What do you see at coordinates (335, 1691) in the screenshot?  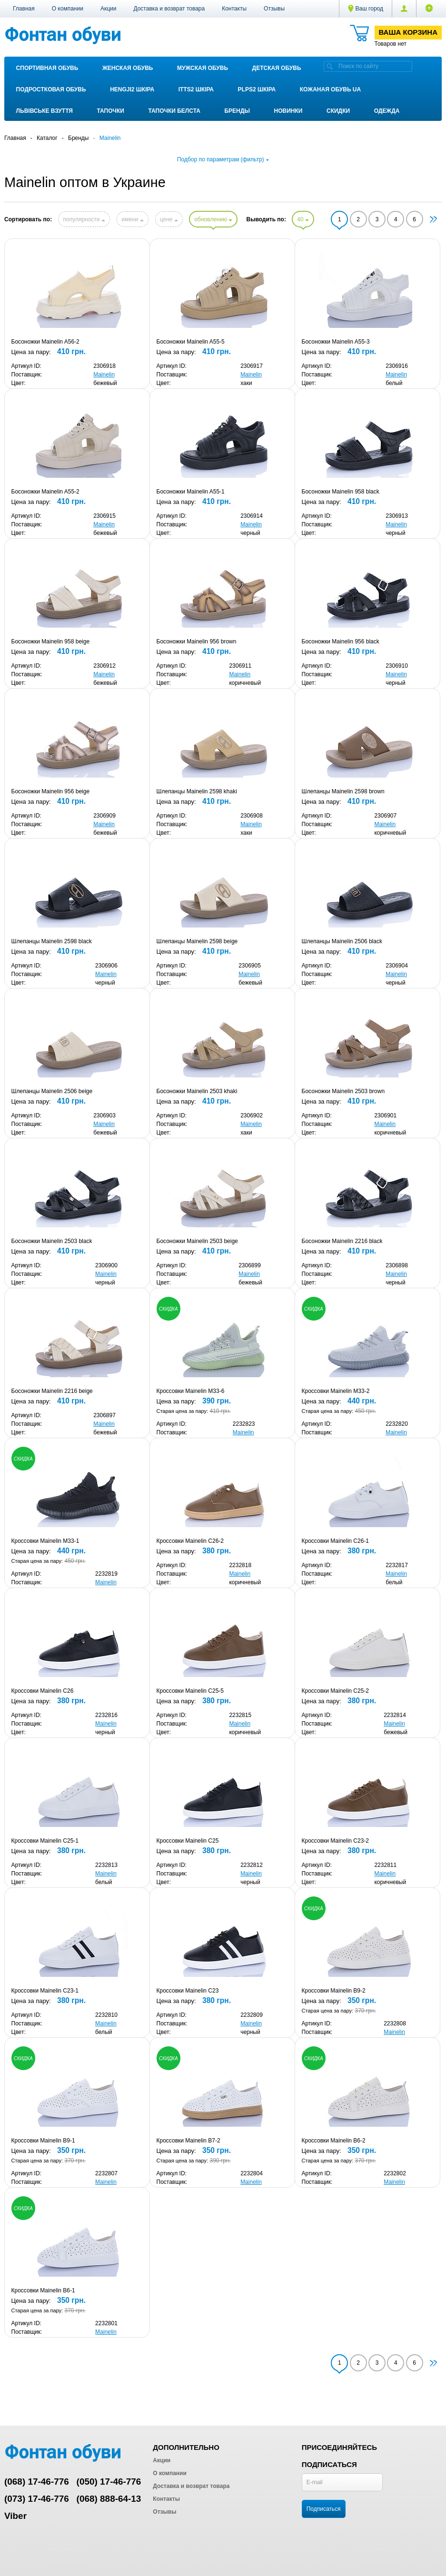 I see `Кроссовки Mainelin C25-2` at bounding box center [335, 1691].